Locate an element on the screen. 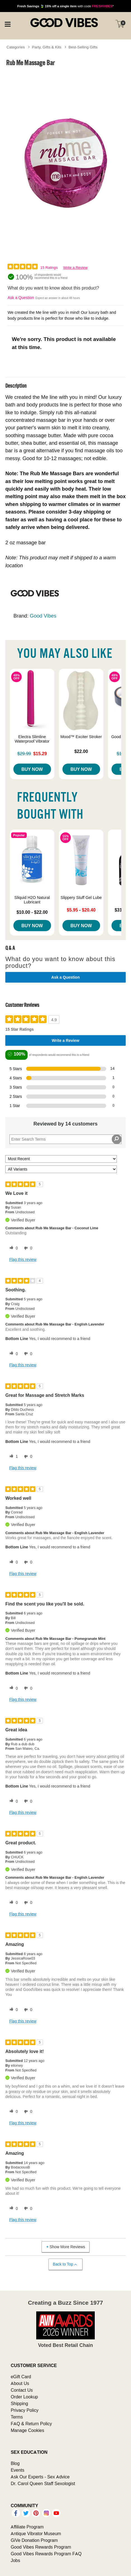 Image resolution: width=131 pixels, height=2576 pixels. Dr. Carol Queen Staff Sexologist is located at coordinates (43, 2483).